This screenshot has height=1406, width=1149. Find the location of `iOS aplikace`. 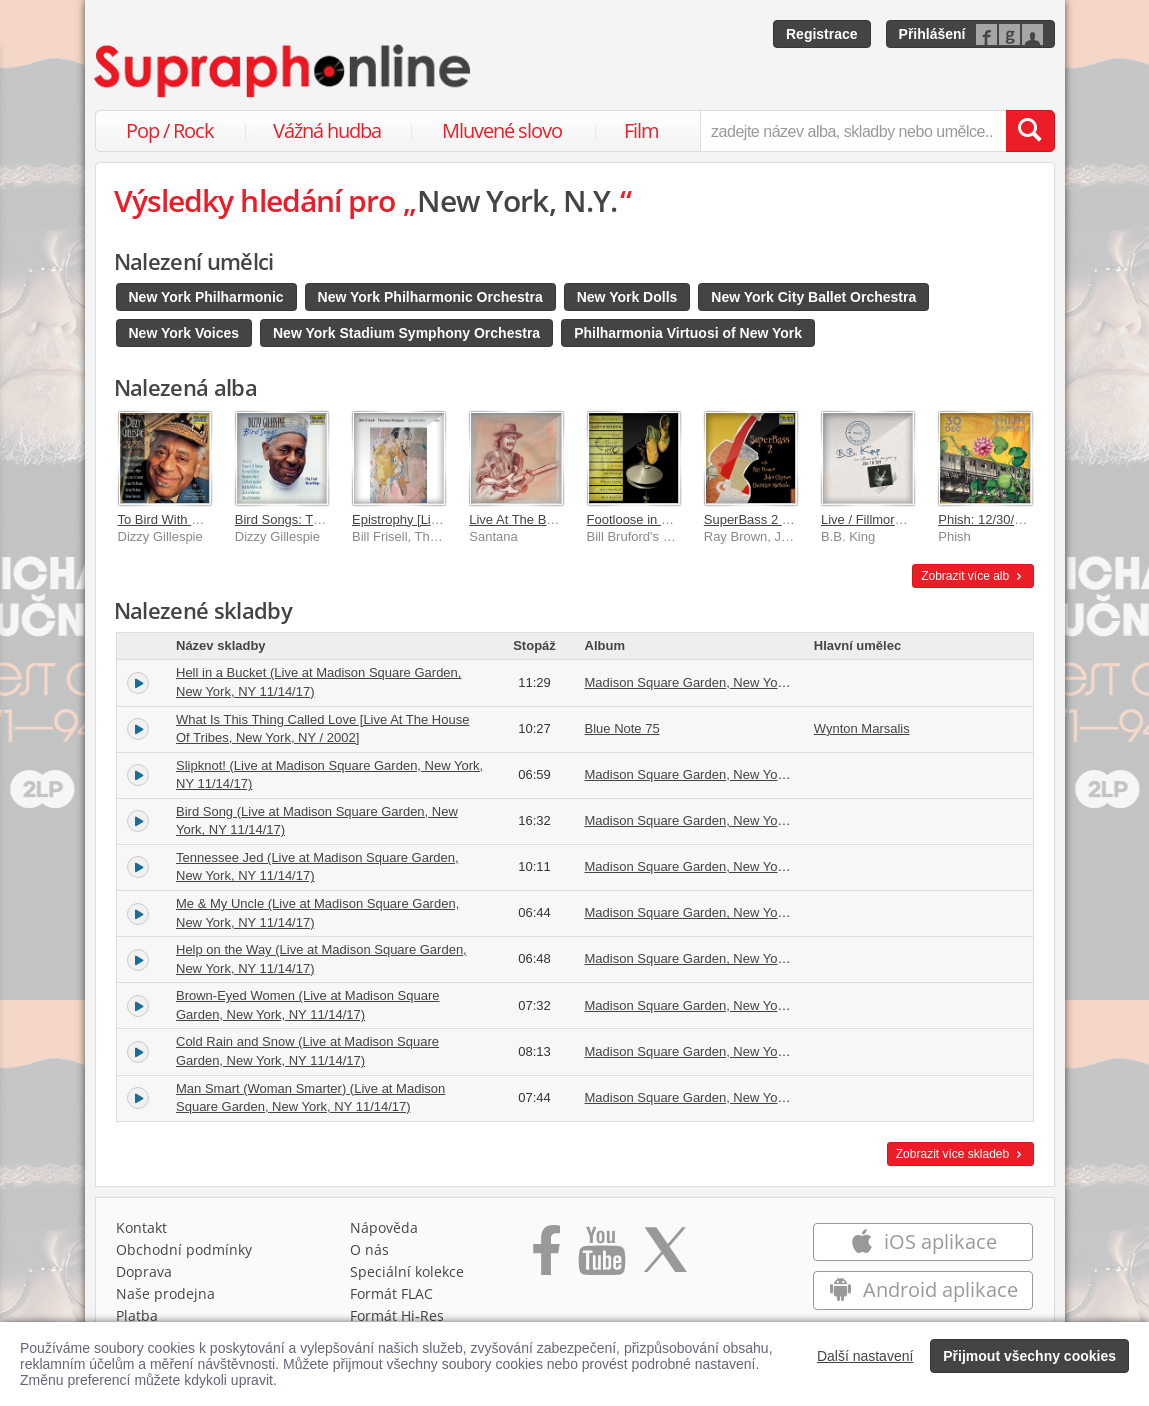

iOS aplikace is located at coordinates (923, 1241).